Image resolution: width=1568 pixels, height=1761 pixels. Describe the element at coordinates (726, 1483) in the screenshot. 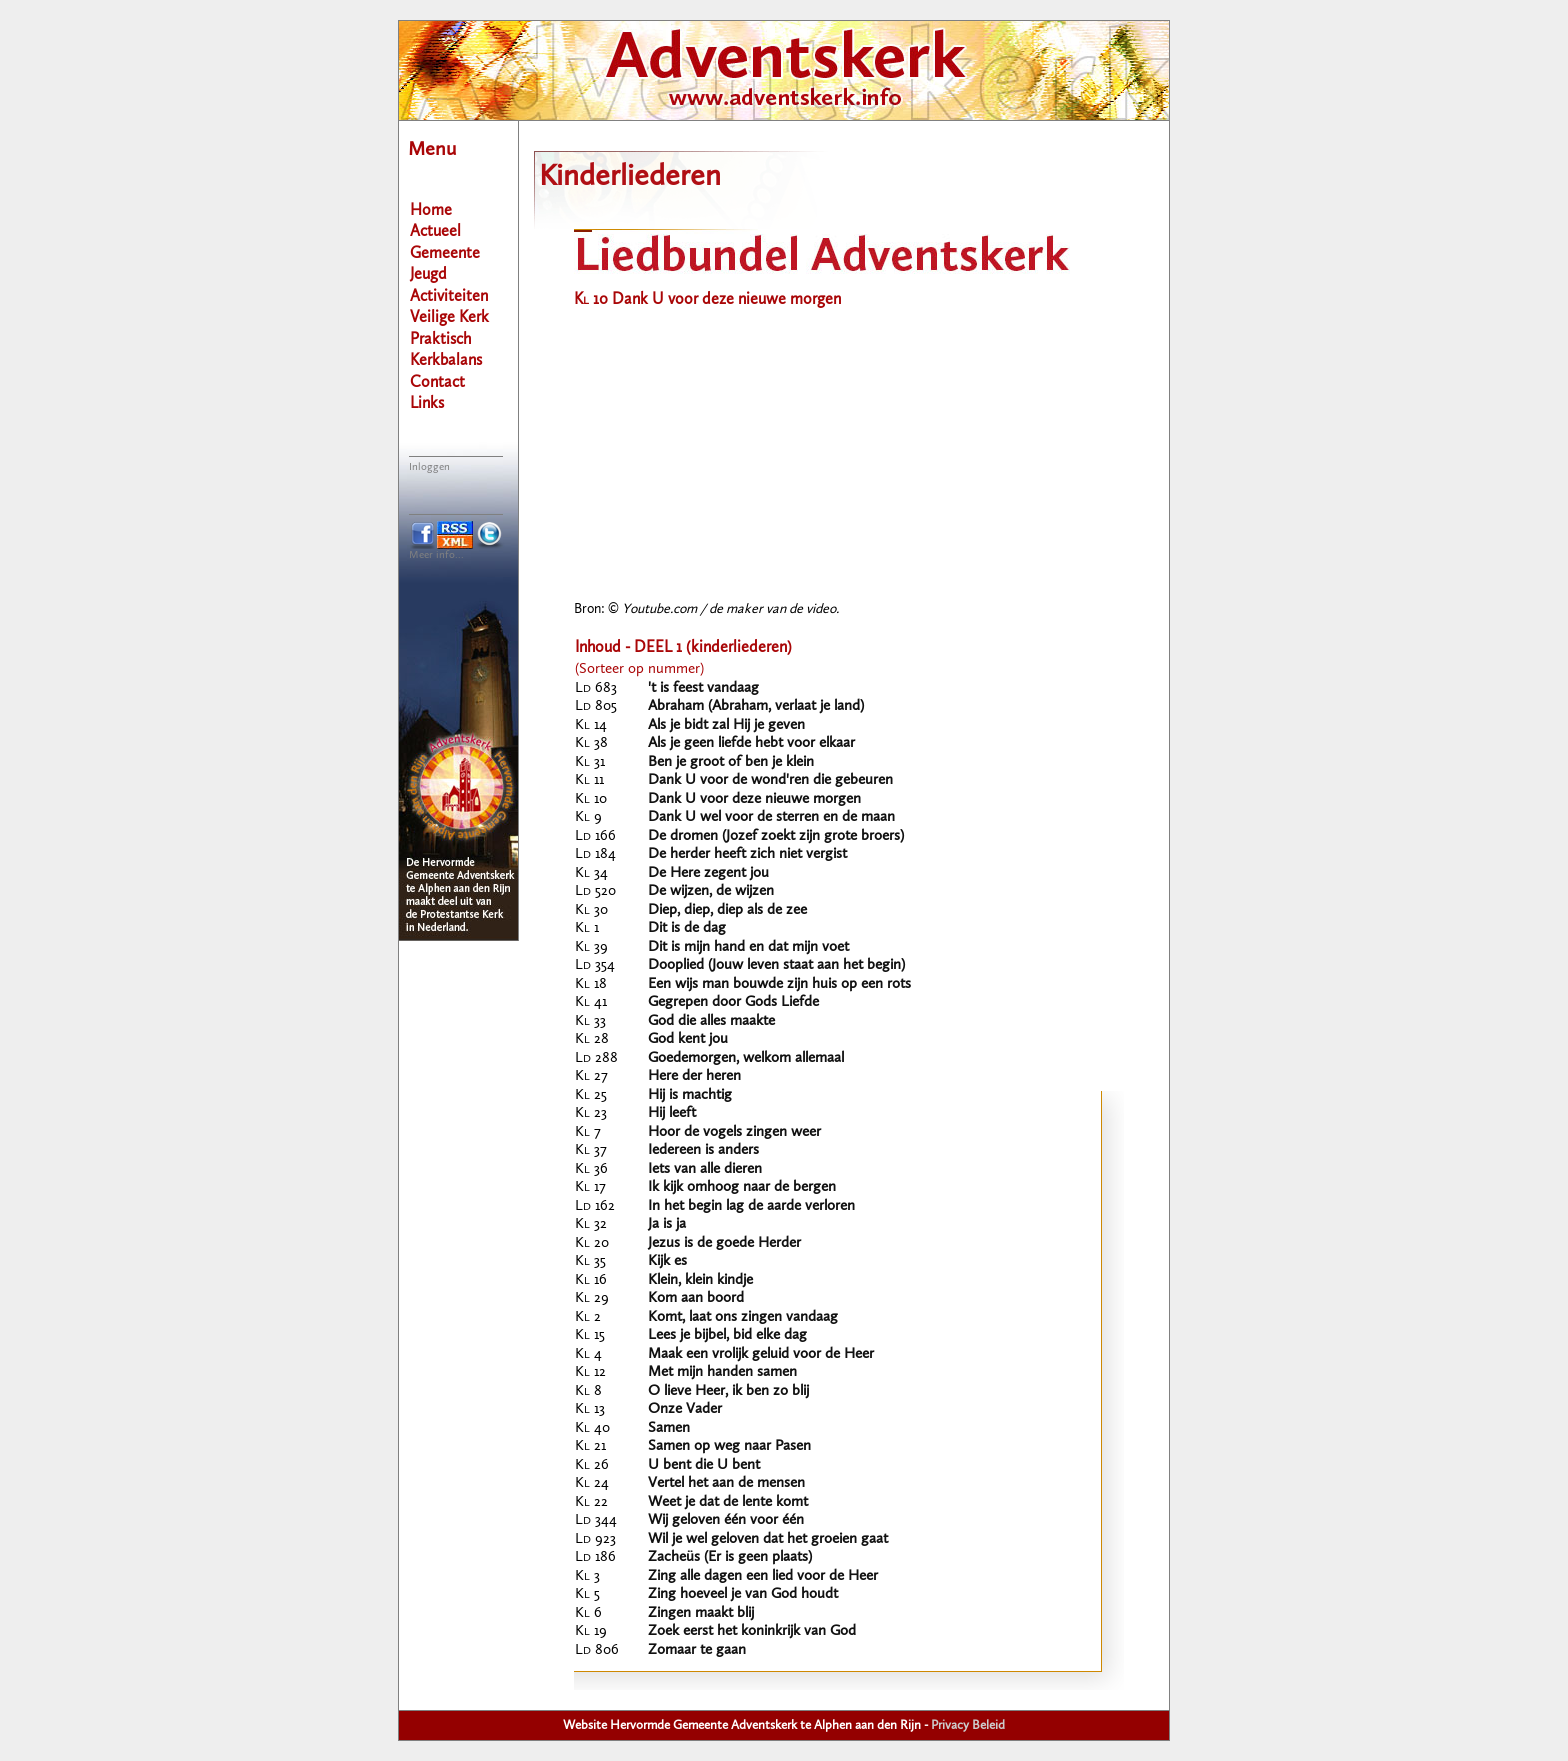

I see `Vertel het aan de mensen` at that location.